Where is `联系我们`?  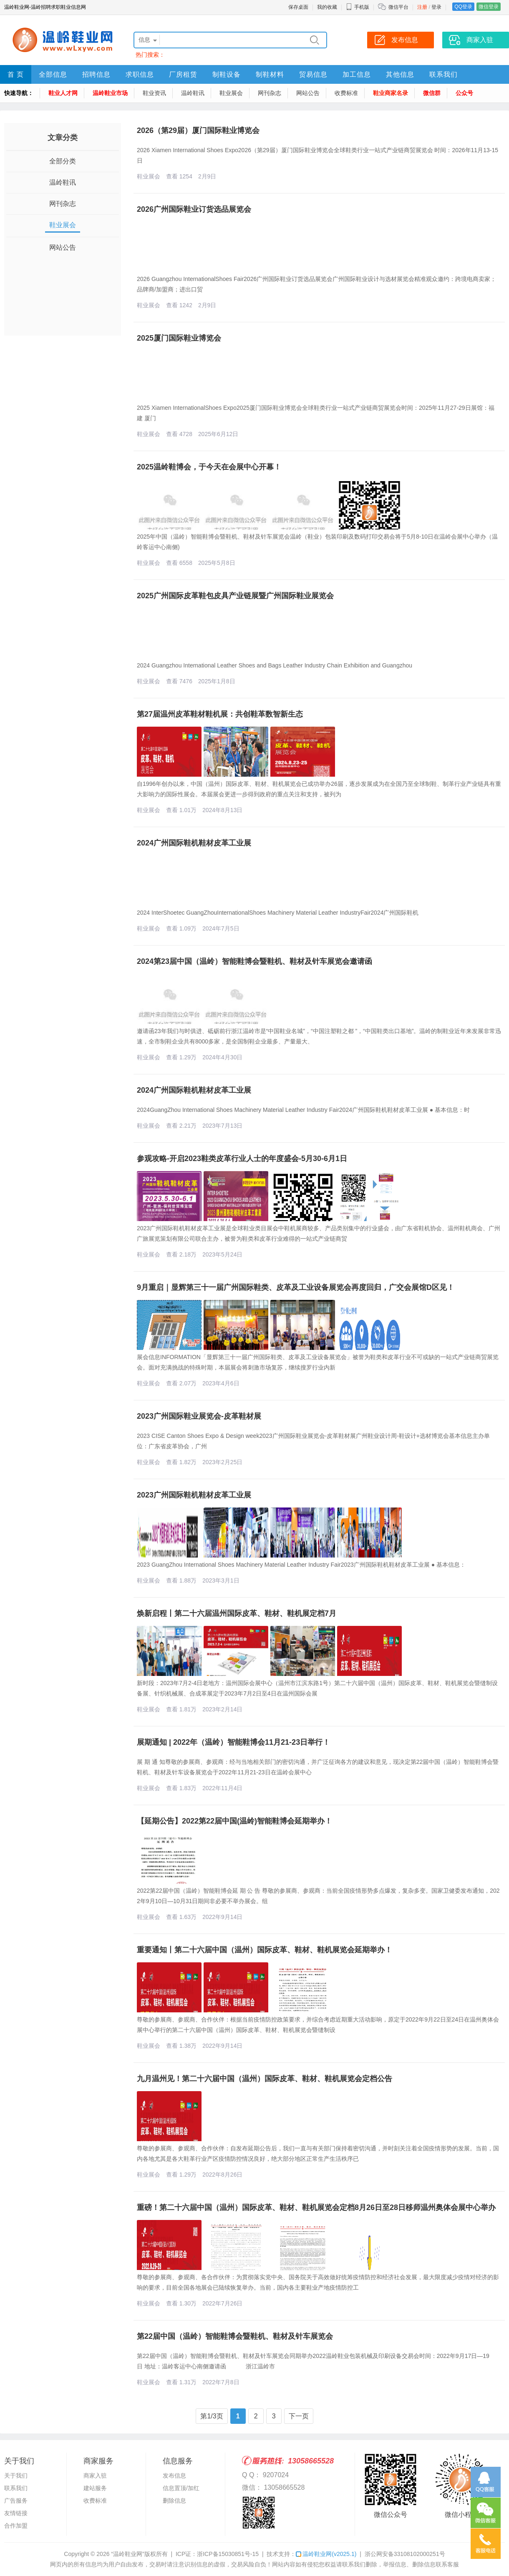
联系我们 is located at coordinates (443, 74).